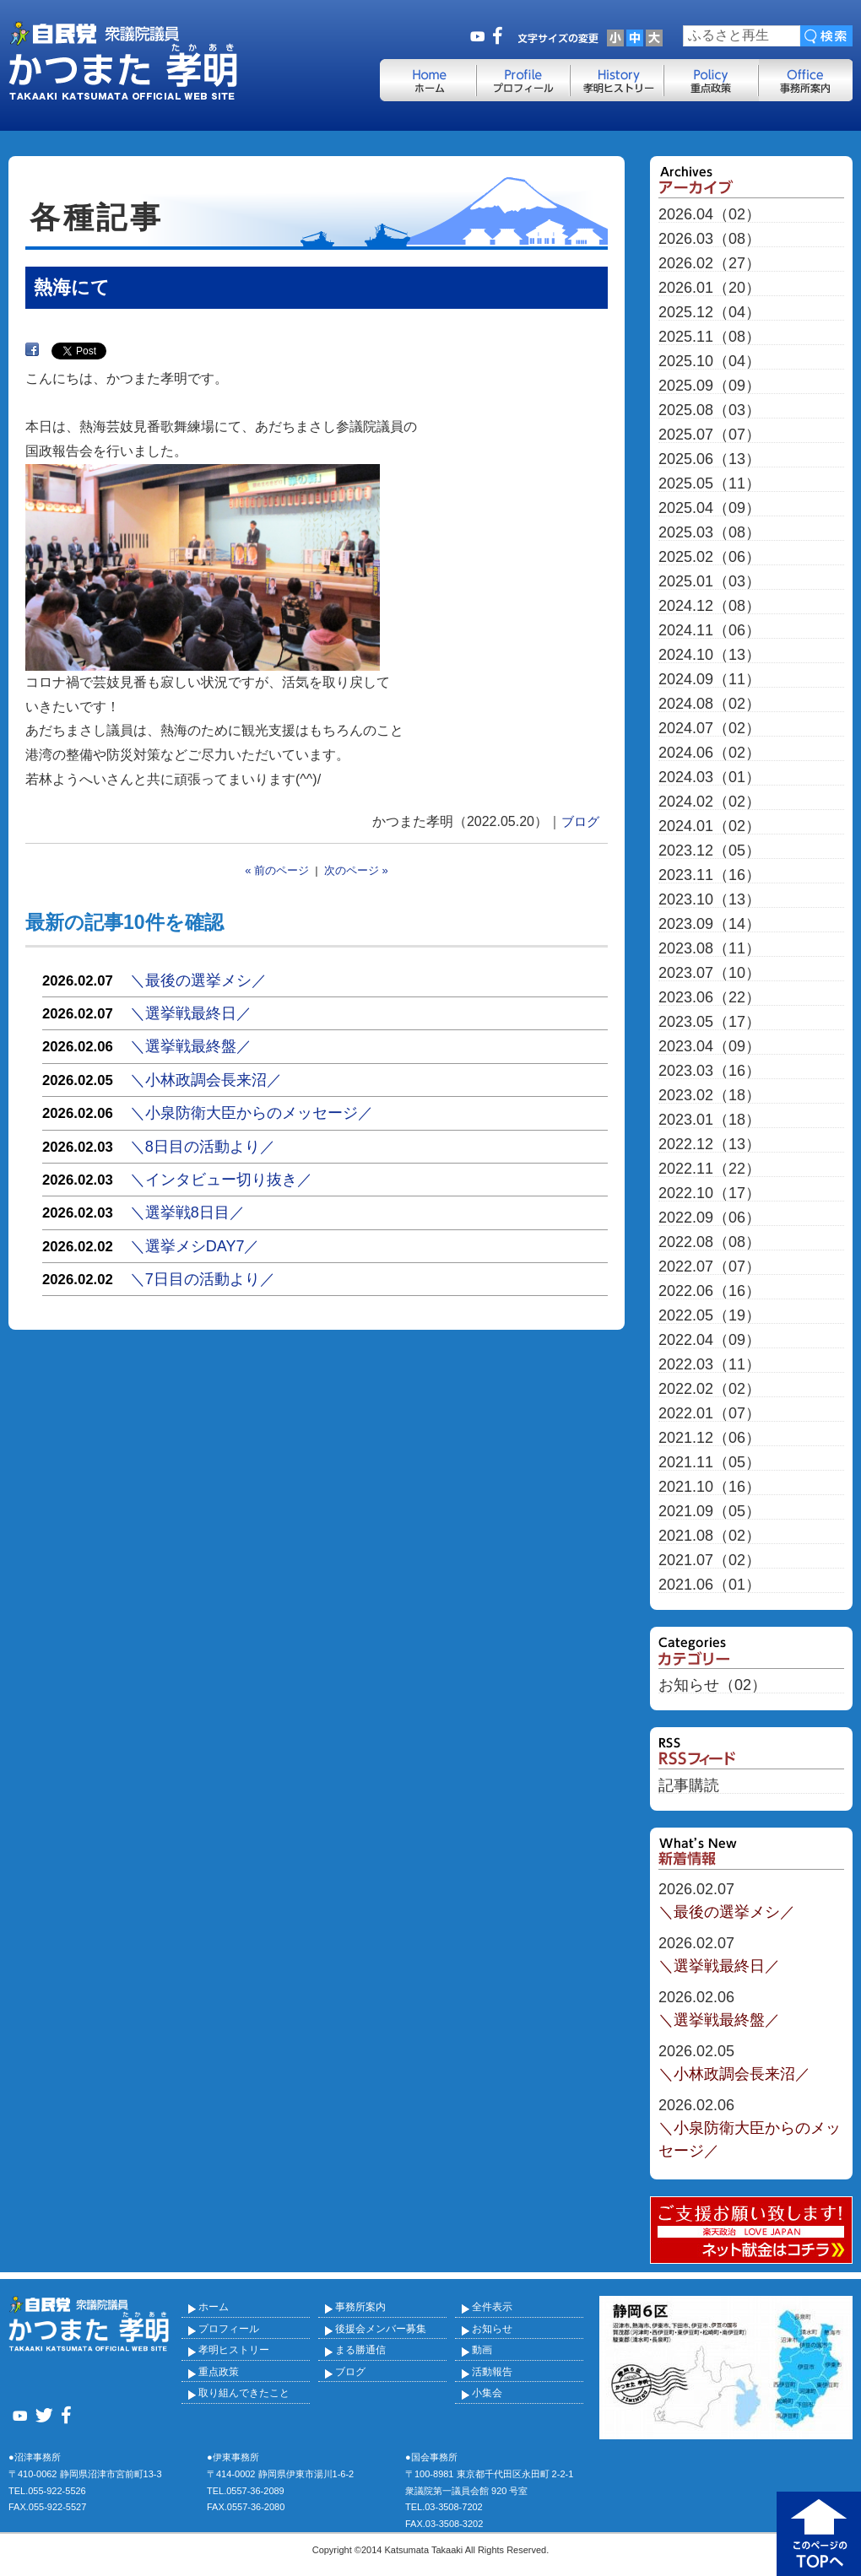 The width and height of the screenshot is (861, 2576). I want to click on 2023.11（16）, so click(709, 875).